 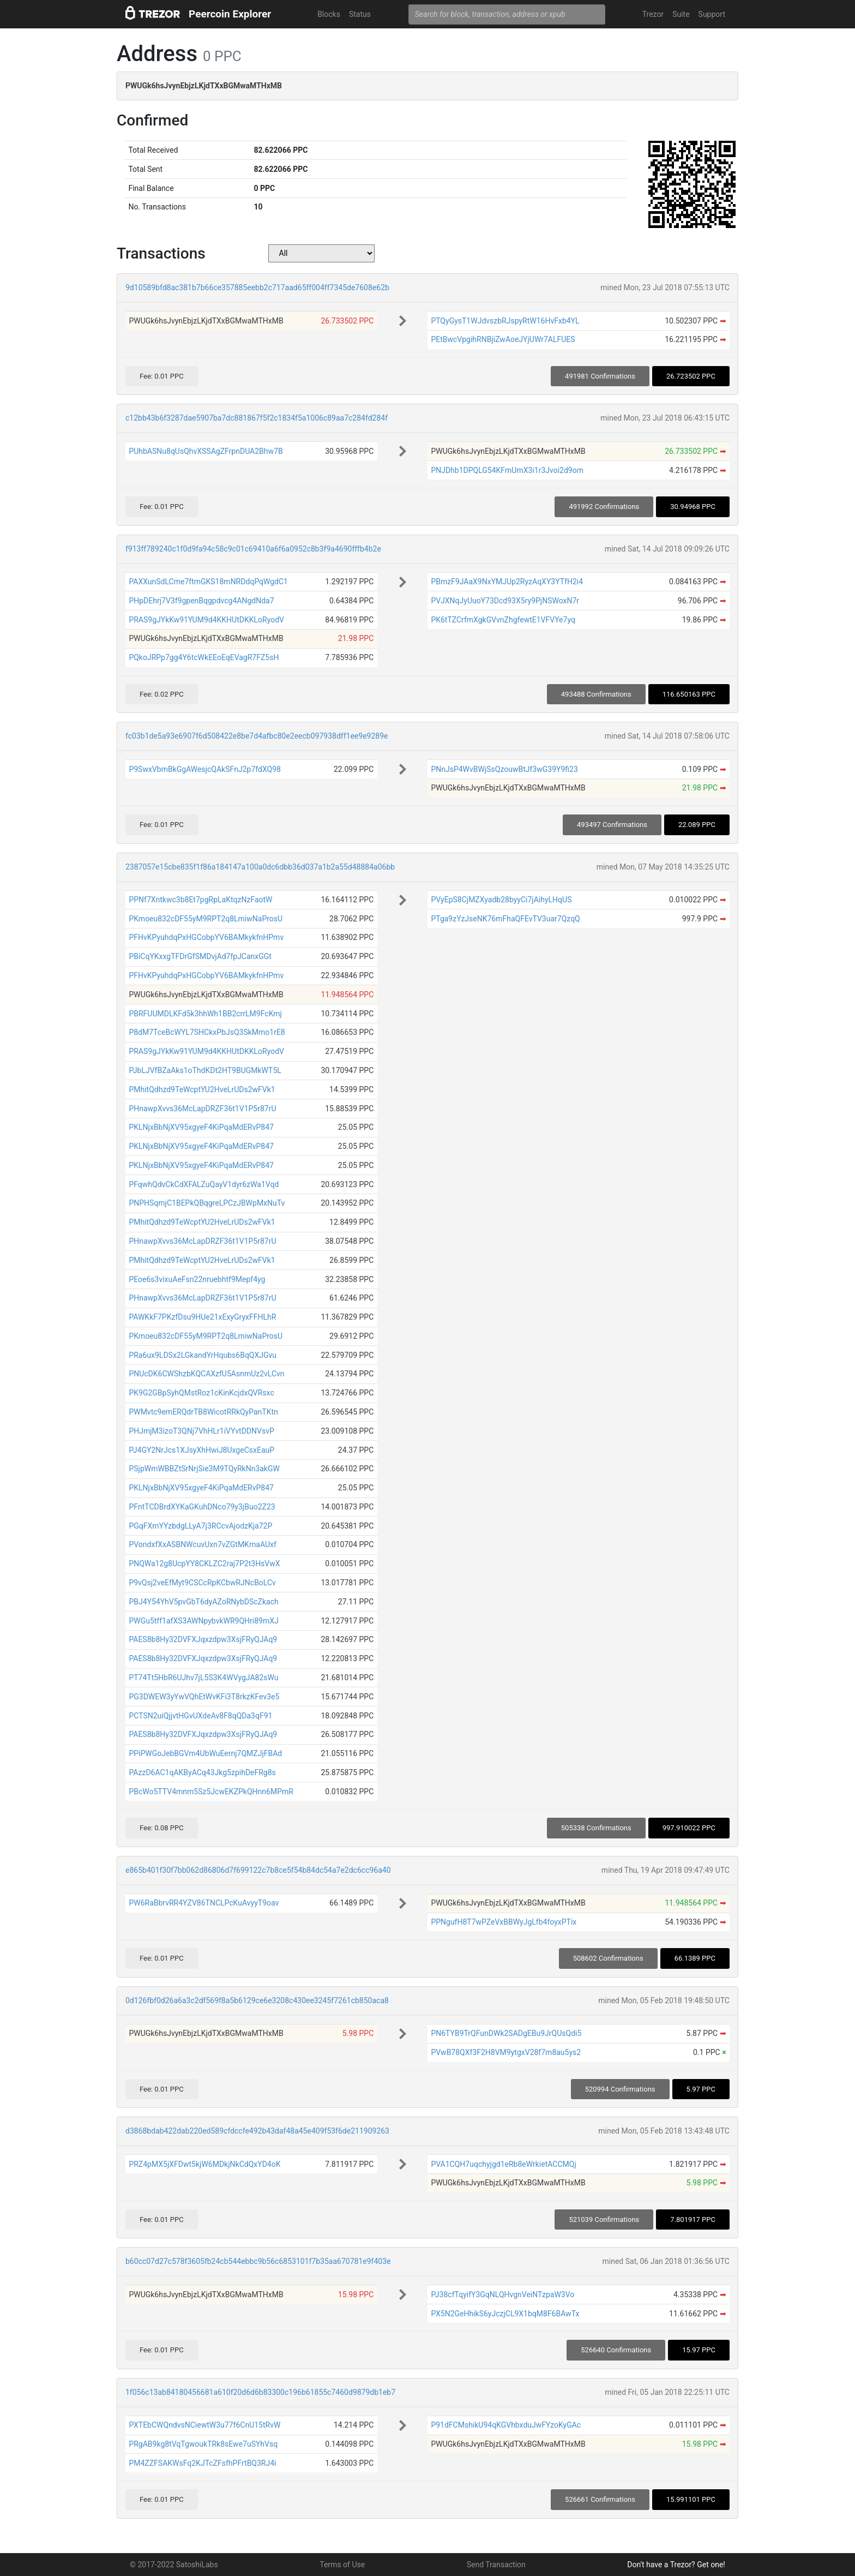 What do you see at coordinates (507, 581) in the screenshot?
I see `PBmzF9JAaX9NxYMJUp2RyzAqXY3YTfH2i4` at bounding box center [507, 581].